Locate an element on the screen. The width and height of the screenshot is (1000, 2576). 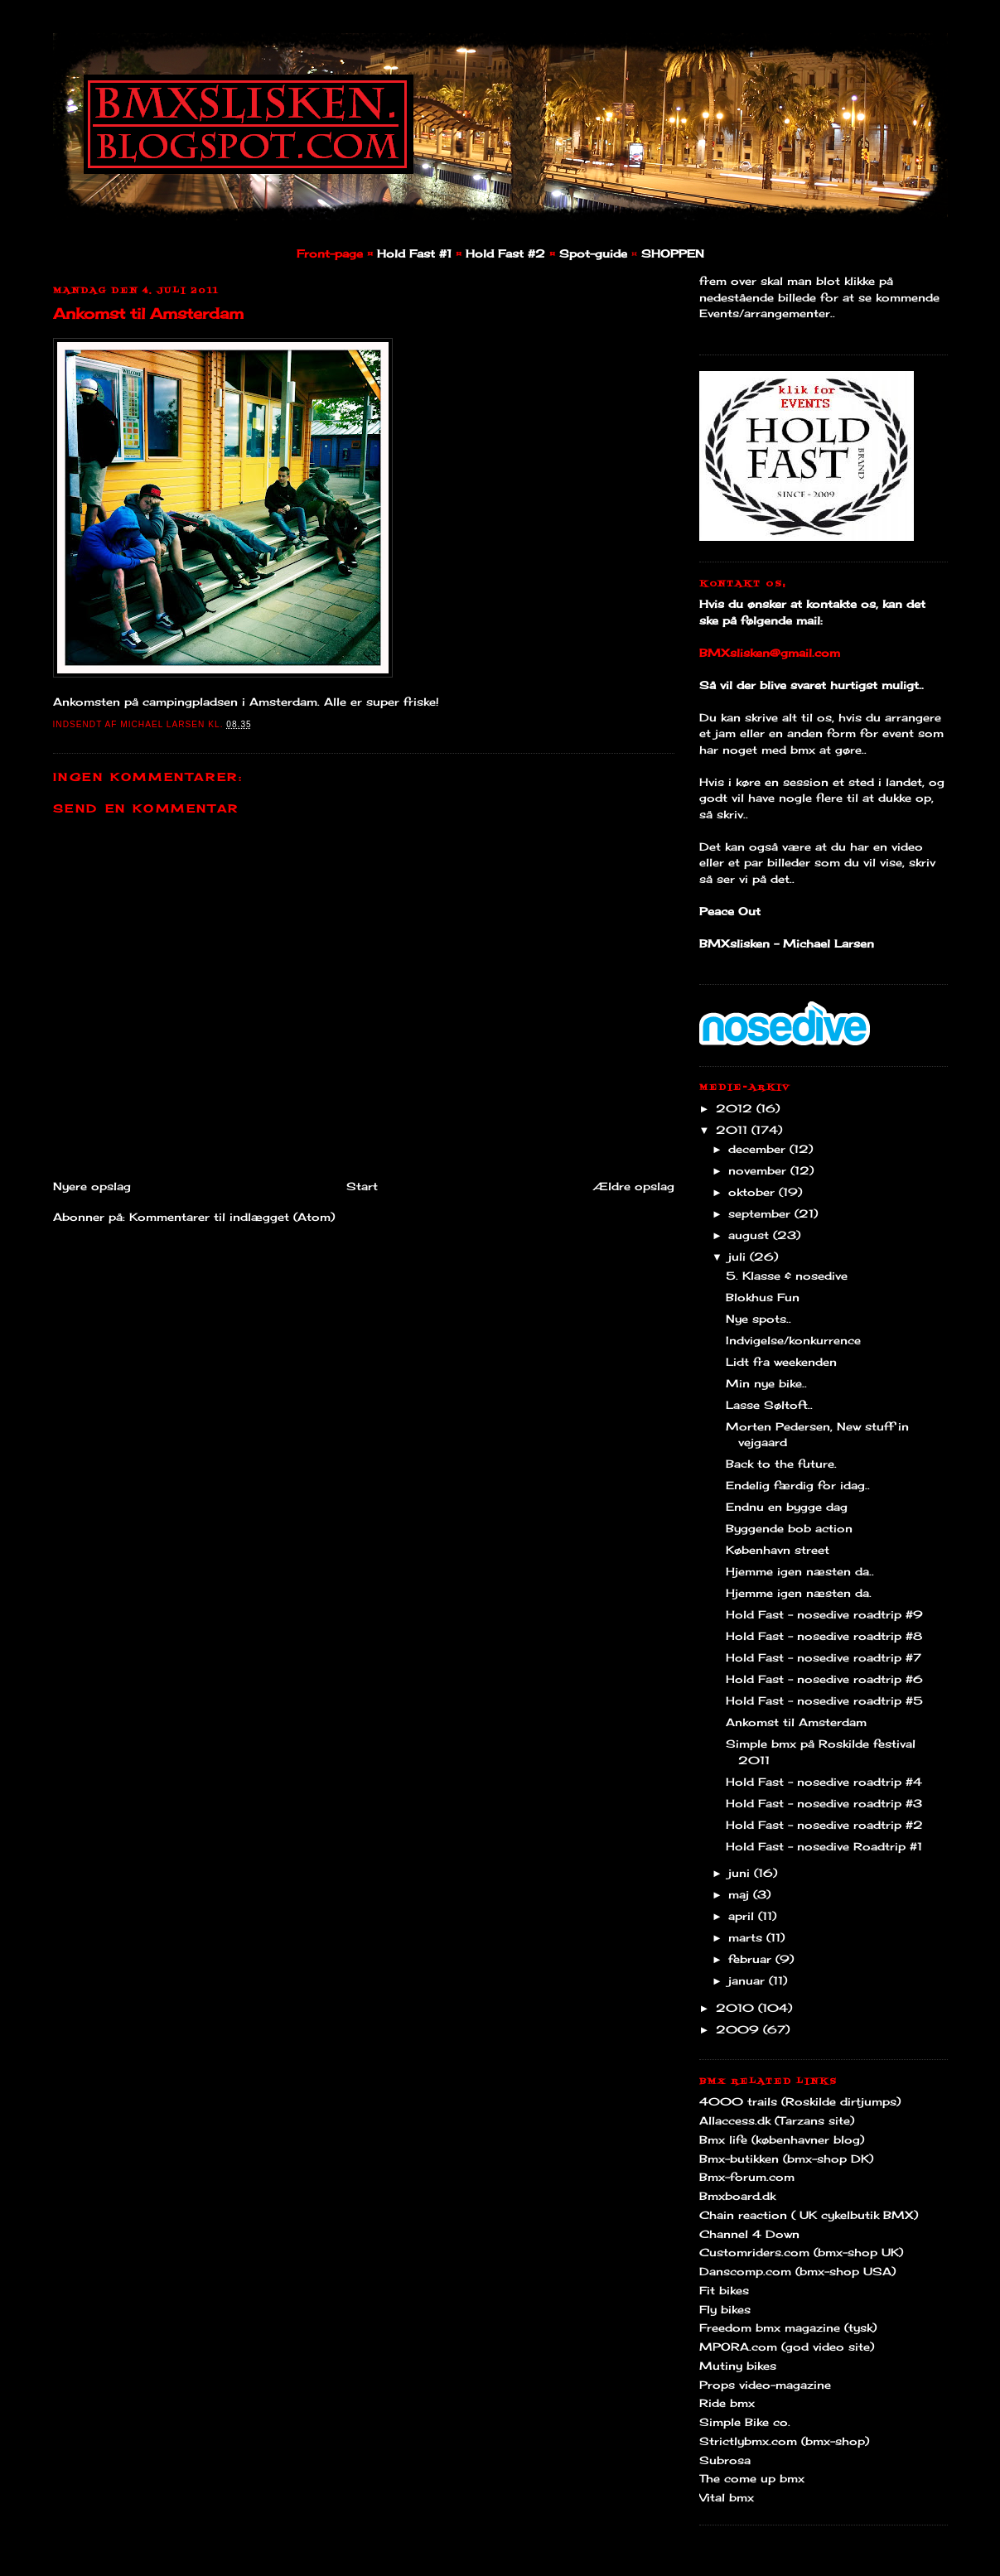
2012 is located at coordinates (736, 1108).